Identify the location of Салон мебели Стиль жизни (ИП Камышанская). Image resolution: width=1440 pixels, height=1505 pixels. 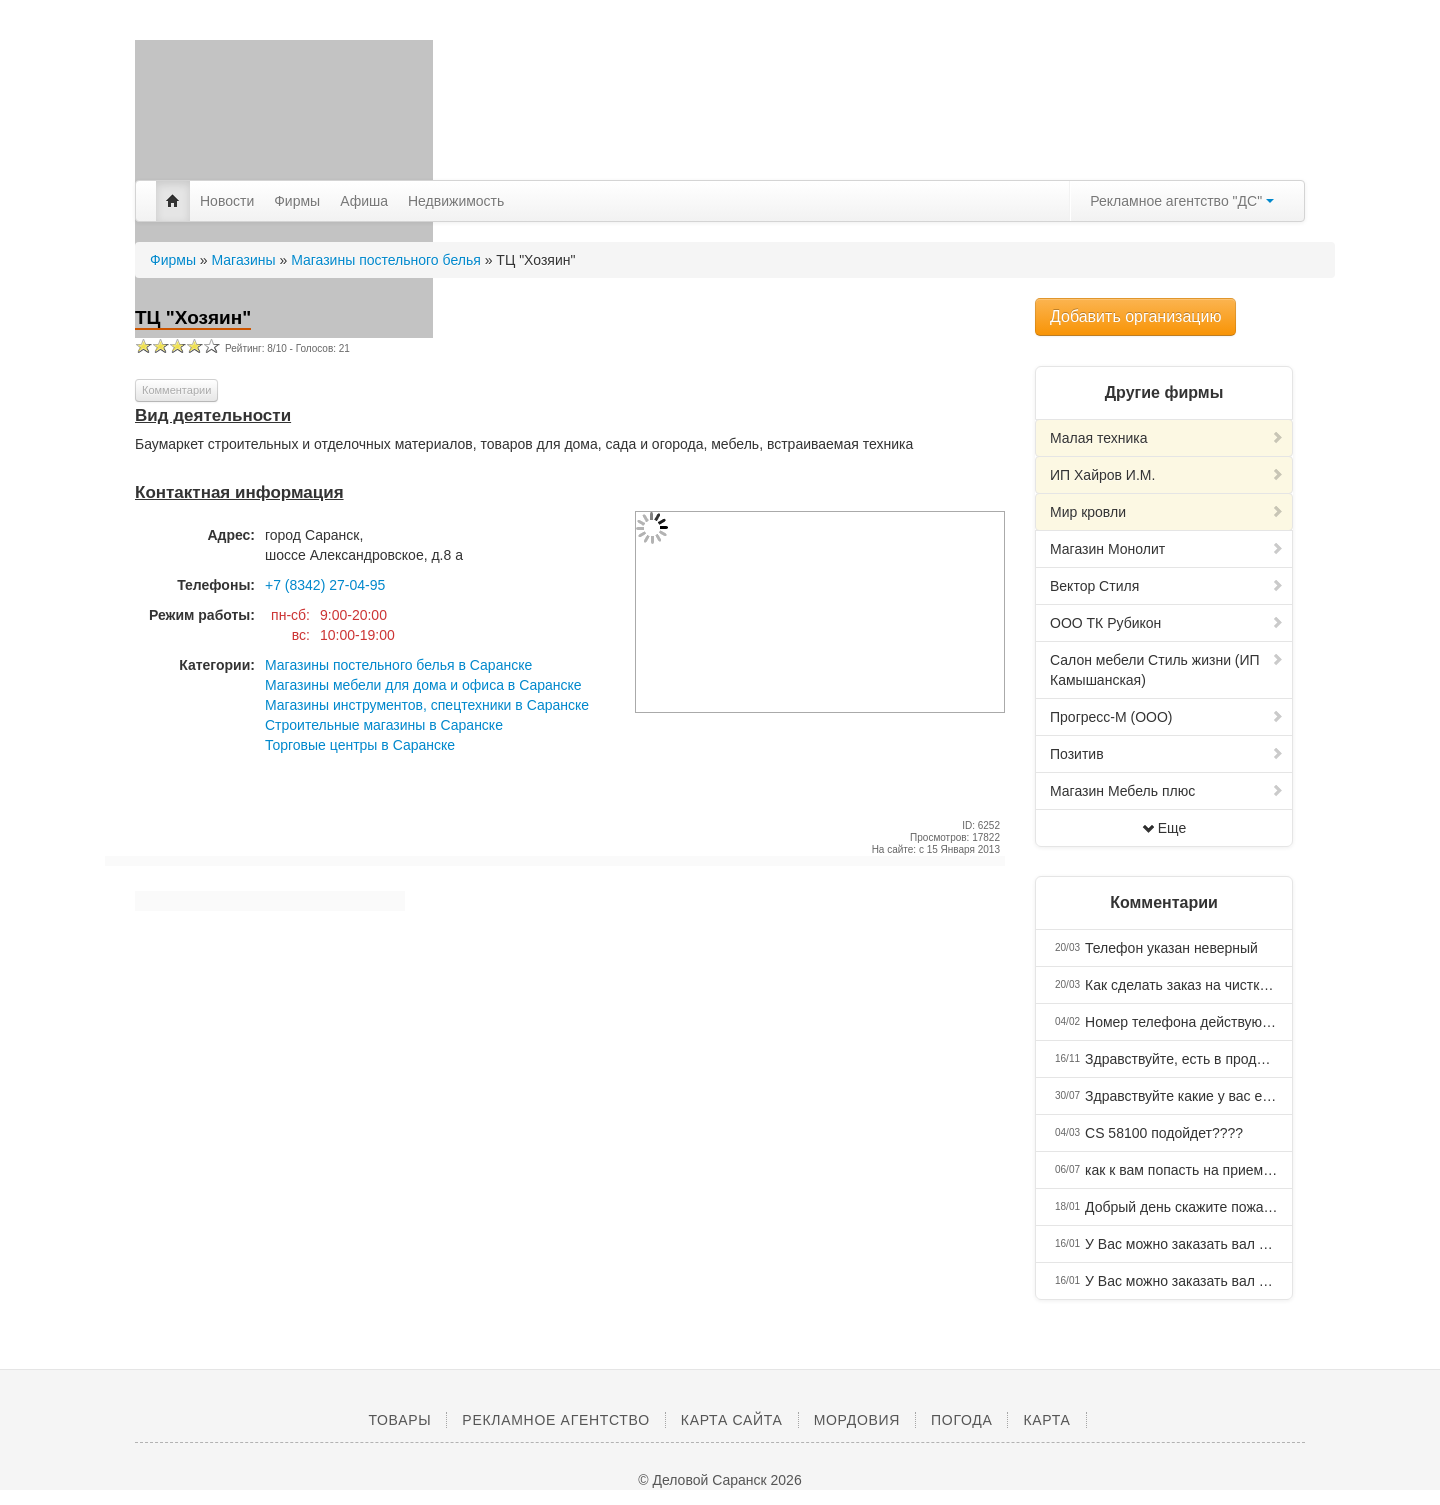
(1167, 670).